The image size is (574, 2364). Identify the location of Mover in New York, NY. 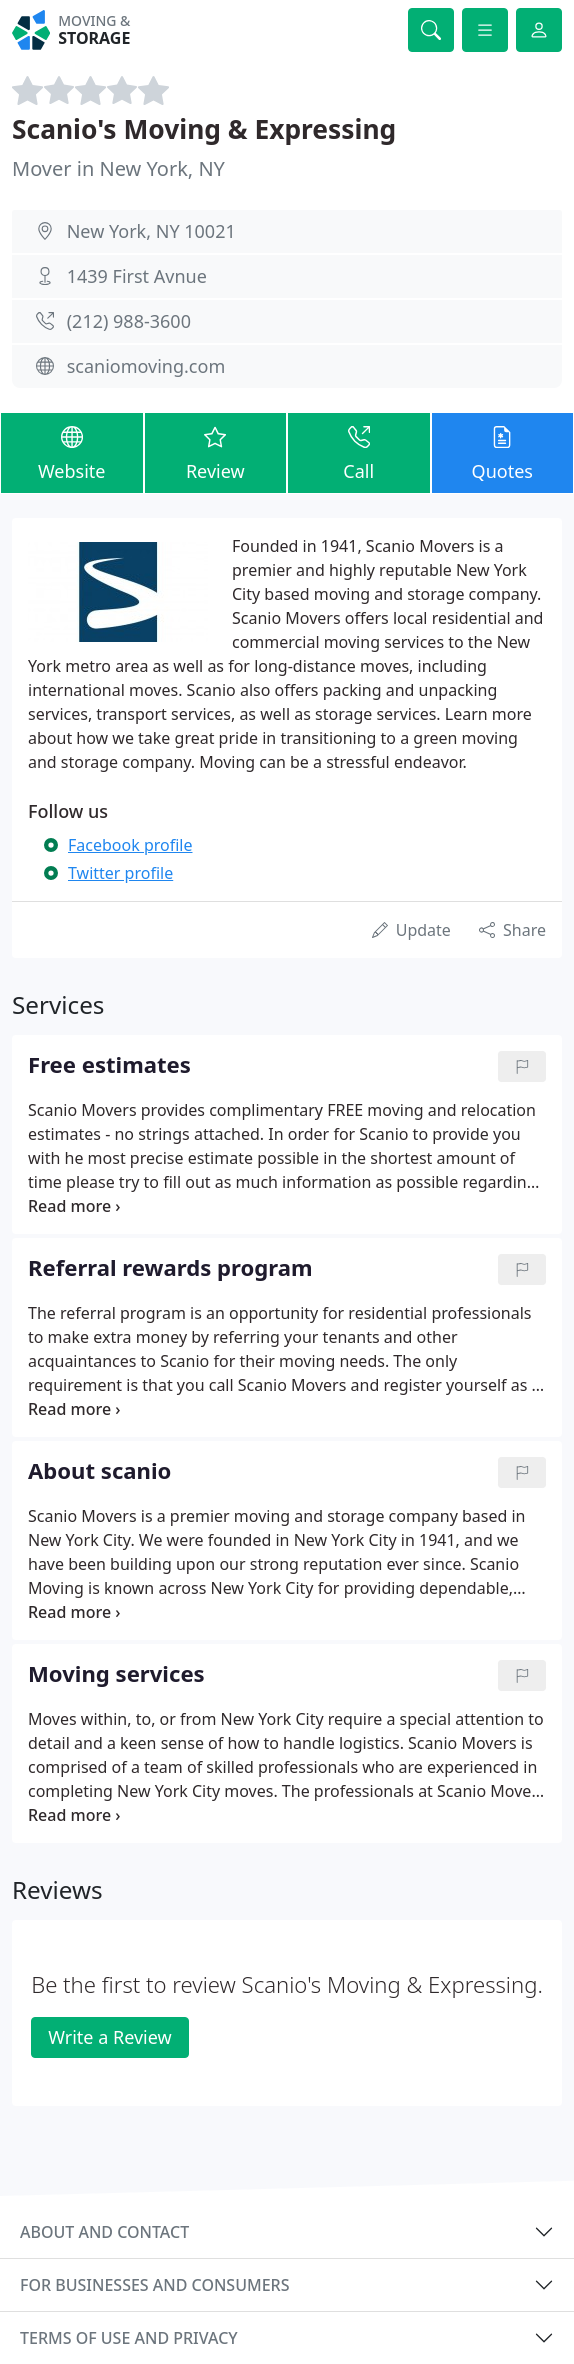
(118, 168).